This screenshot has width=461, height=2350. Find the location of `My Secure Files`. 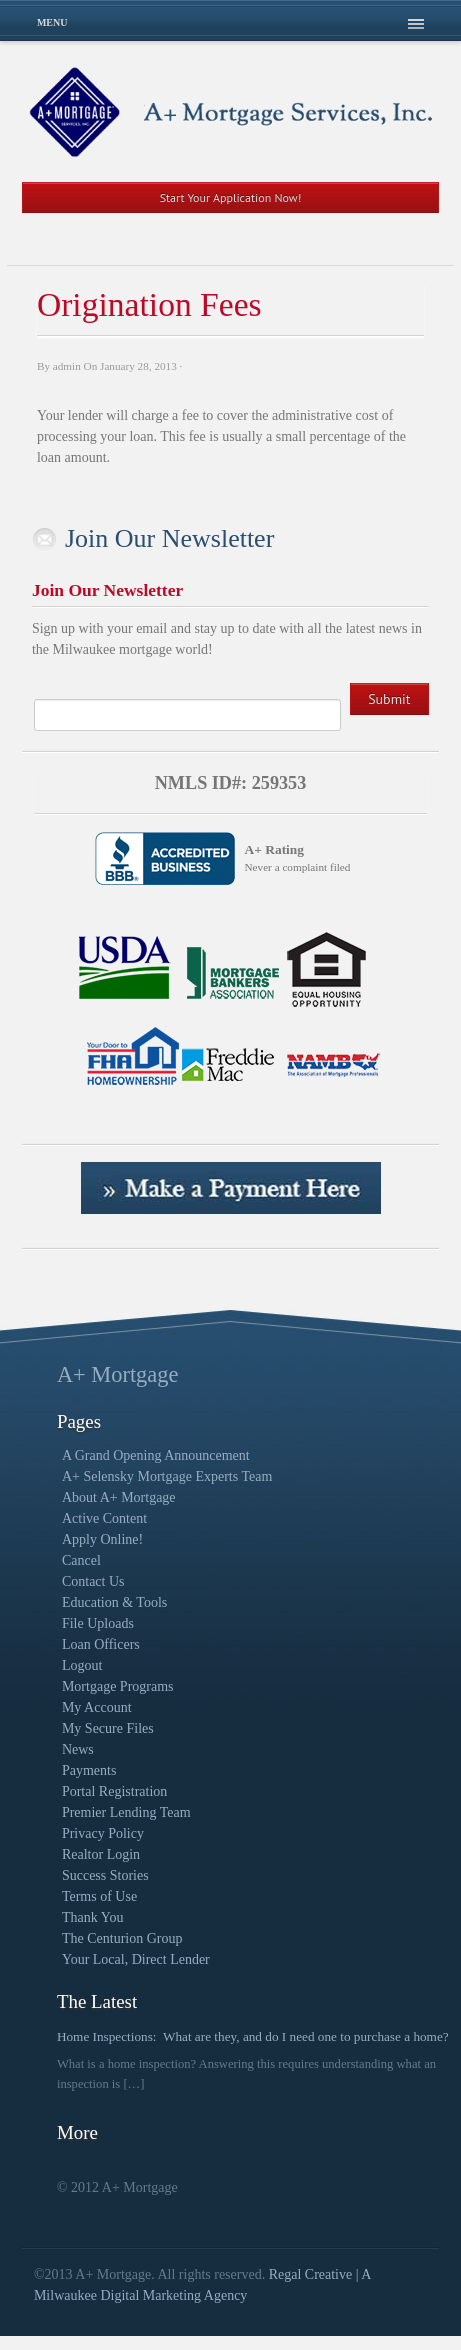

My Secure Files is located at coordinates (108, 1728).